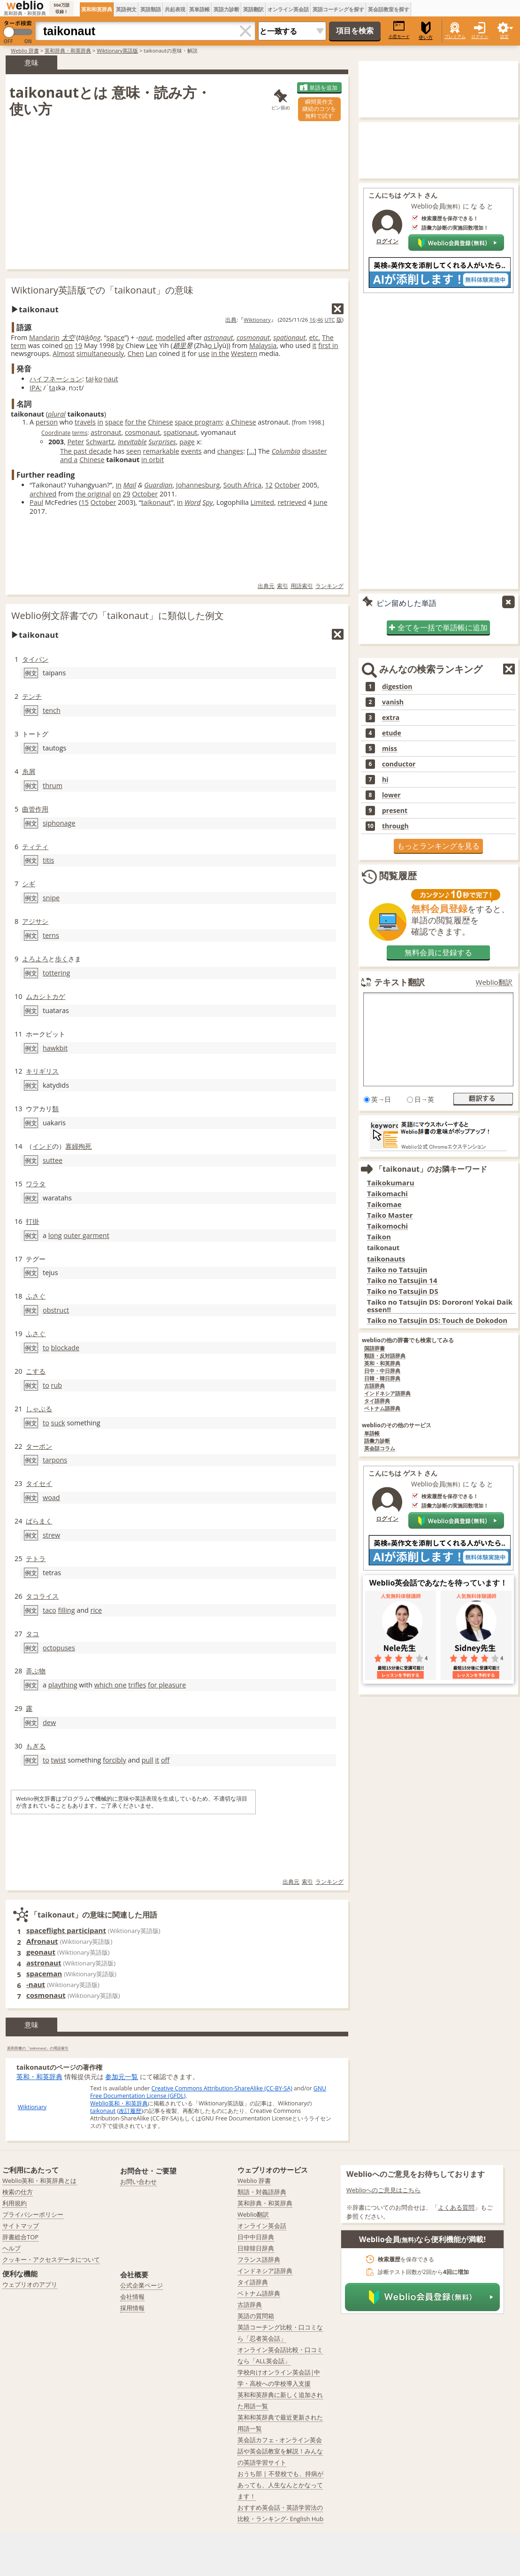 The height and width of the screenshot is (2576, 520). What do you see at coordinates (75, 441) in the screenshot?
I see `Peter` at bounding box center [75, 441].